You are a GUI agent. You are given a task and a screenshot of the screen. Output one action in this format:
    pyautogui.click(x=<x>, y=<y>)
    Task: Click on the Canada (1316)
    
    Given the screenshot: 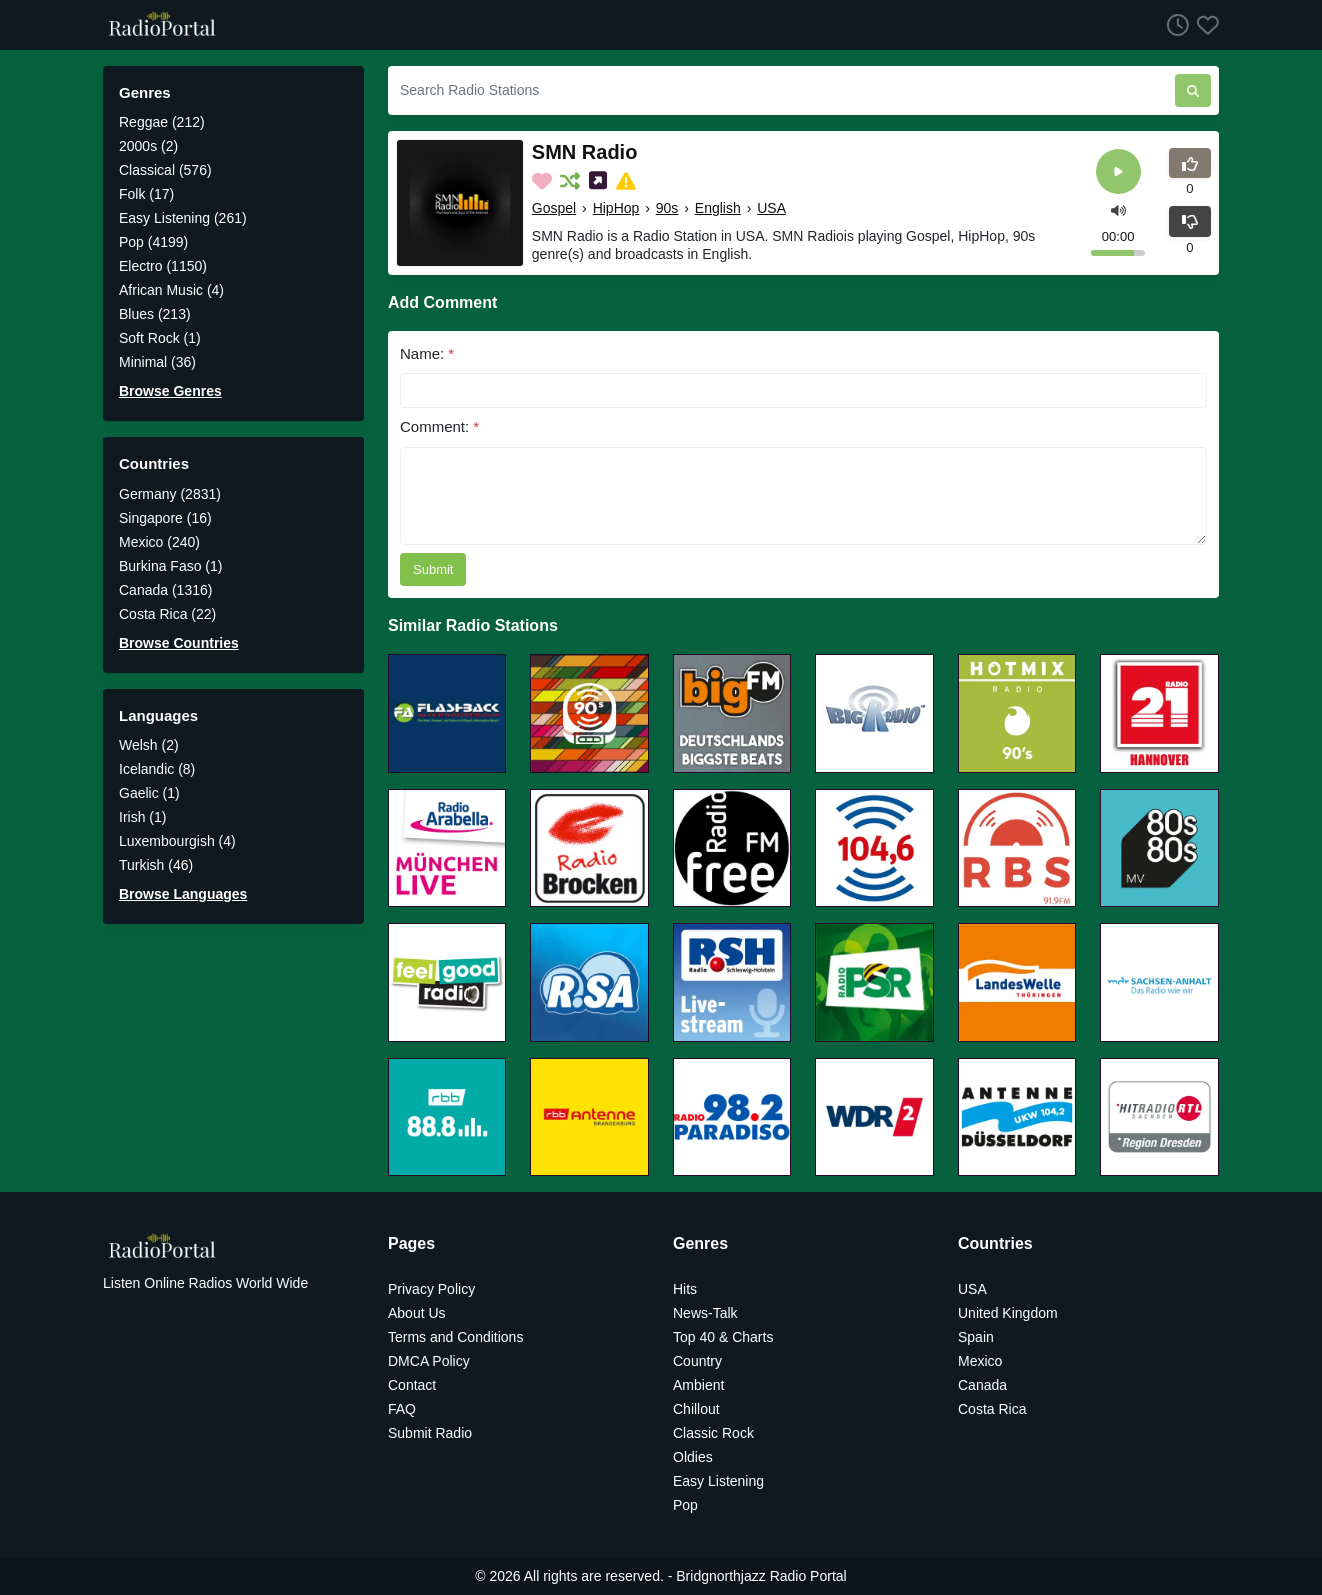 What is the action you would take?
    pyautogui.click(x=165, y=590)
    